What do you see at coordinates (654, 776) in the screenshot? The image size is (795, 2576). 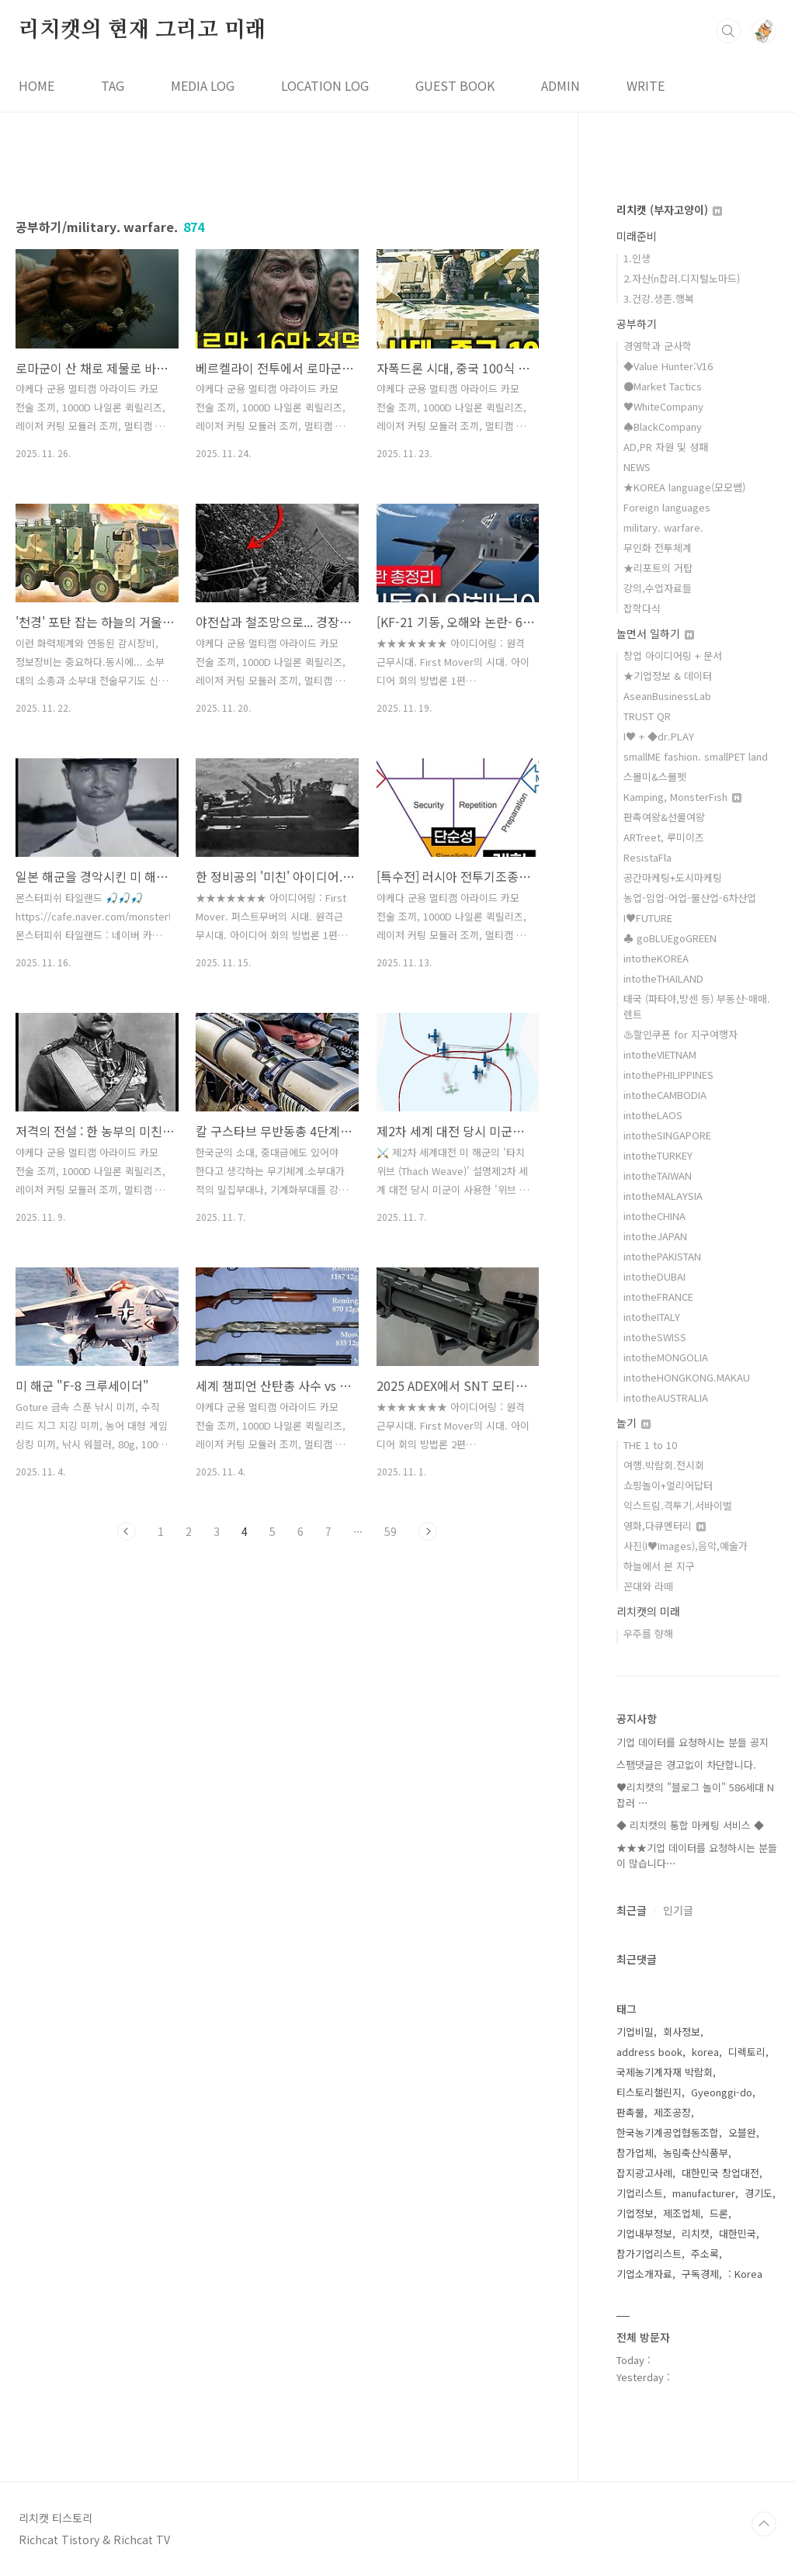 I see `스몰미&스몰펫` at bounding box center [654, 776].